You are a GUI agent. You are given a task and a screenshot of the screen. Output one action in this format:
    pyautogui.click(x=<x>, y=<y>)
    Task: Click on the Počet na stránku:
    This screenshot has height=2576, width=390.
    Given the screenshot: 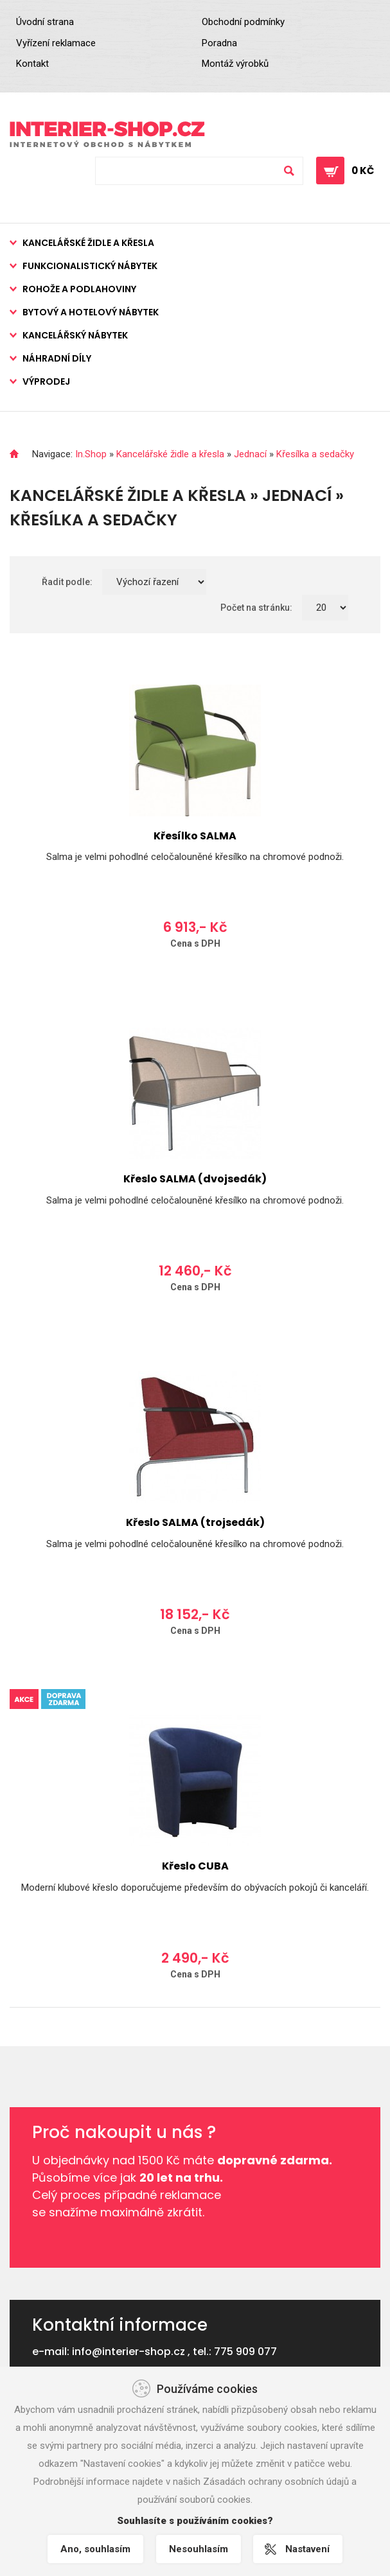 What is the action you would take?
    pyautogui.click(x=256, y=607)
    